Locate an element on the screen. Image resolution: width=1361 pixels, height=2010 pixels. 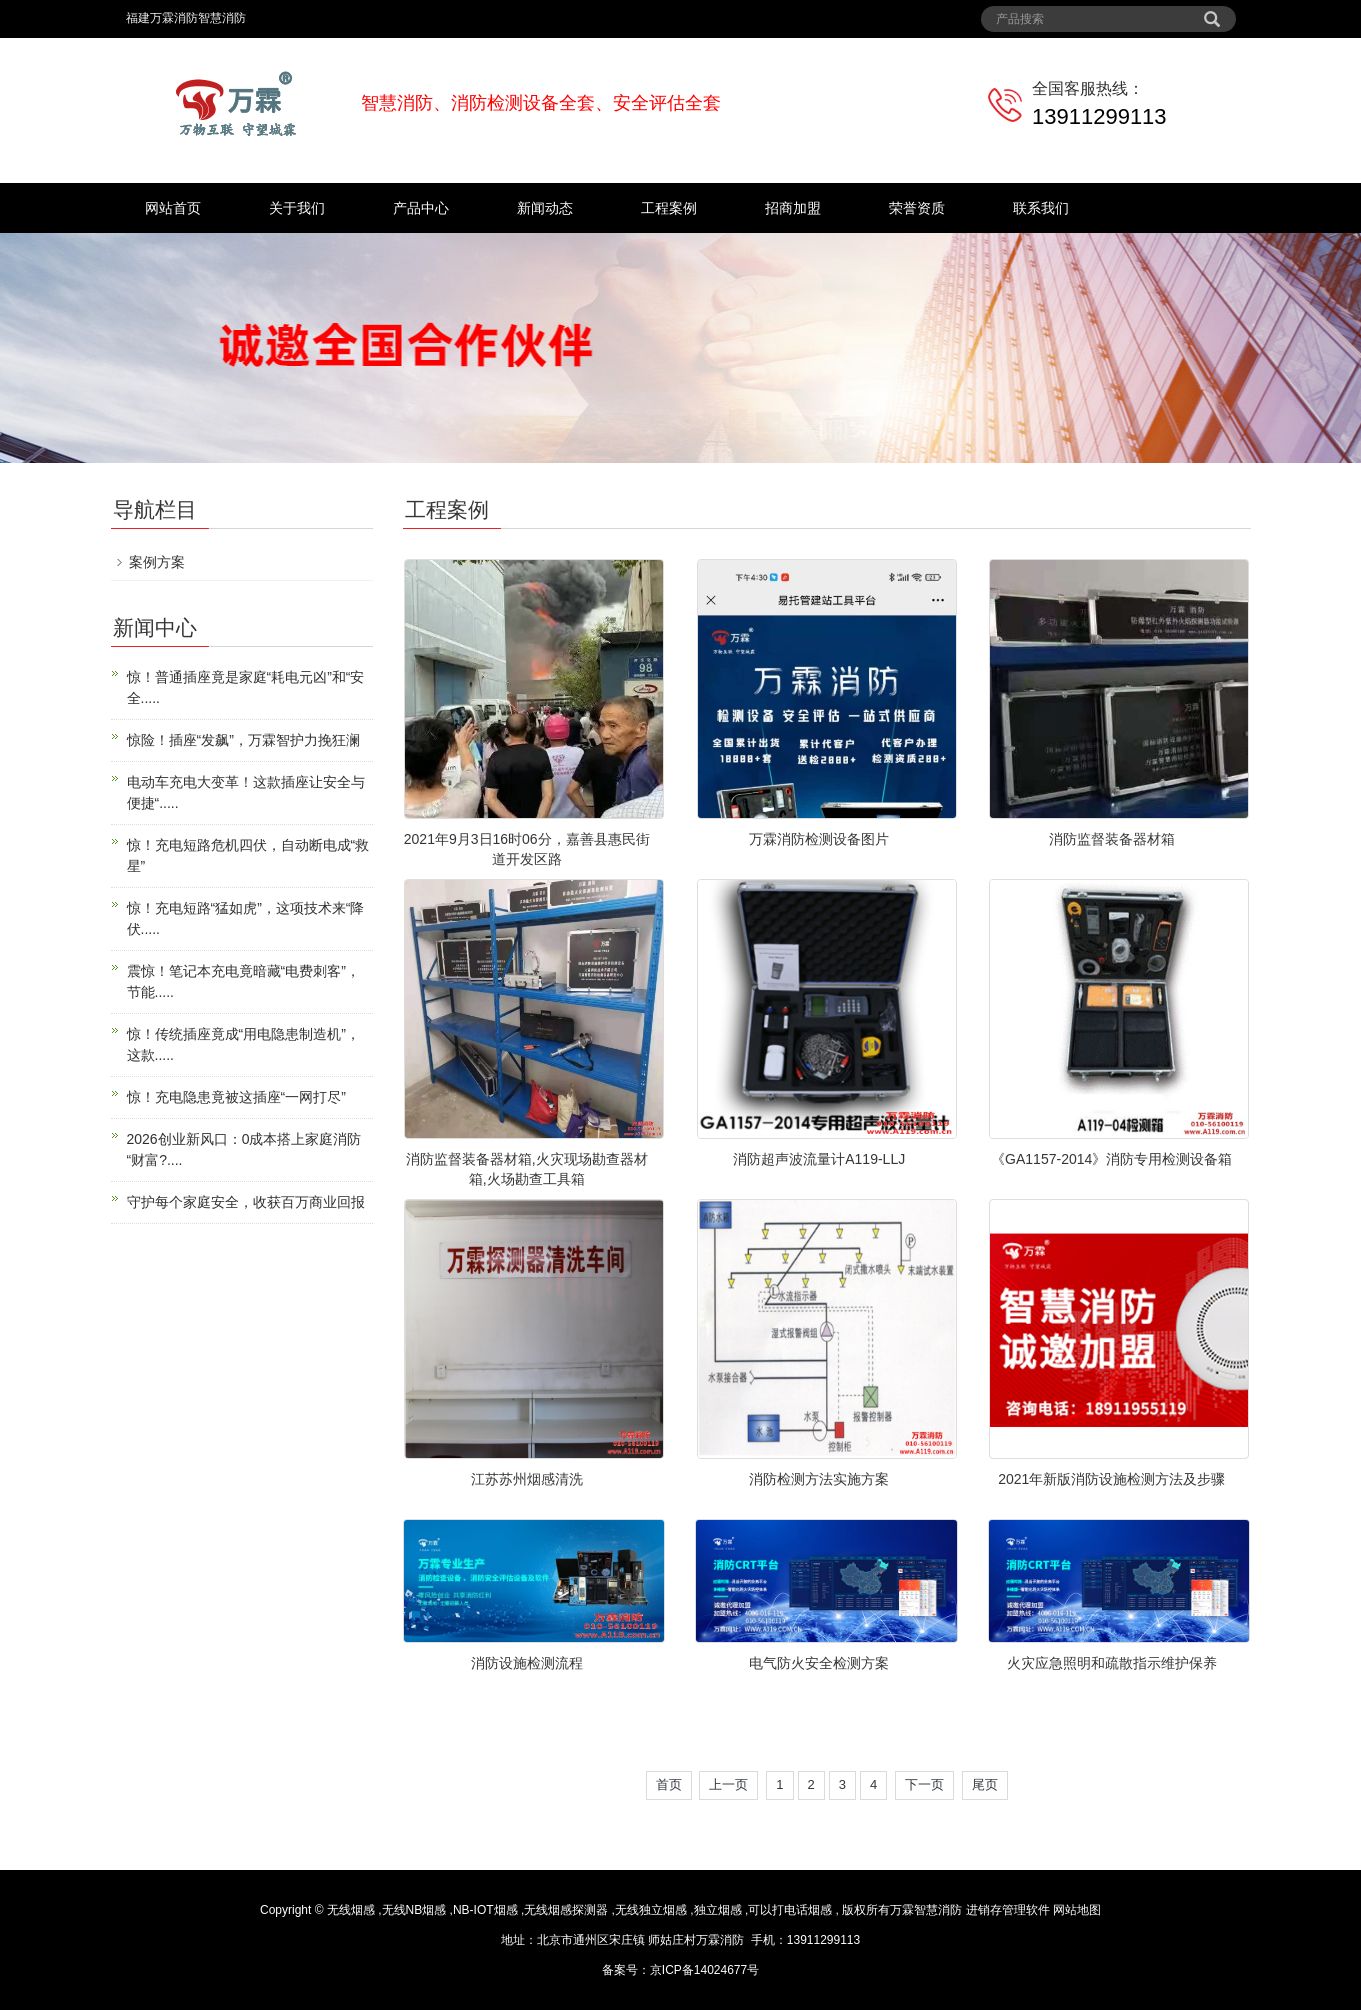
关于我们 is located at coordinates (297, 208).